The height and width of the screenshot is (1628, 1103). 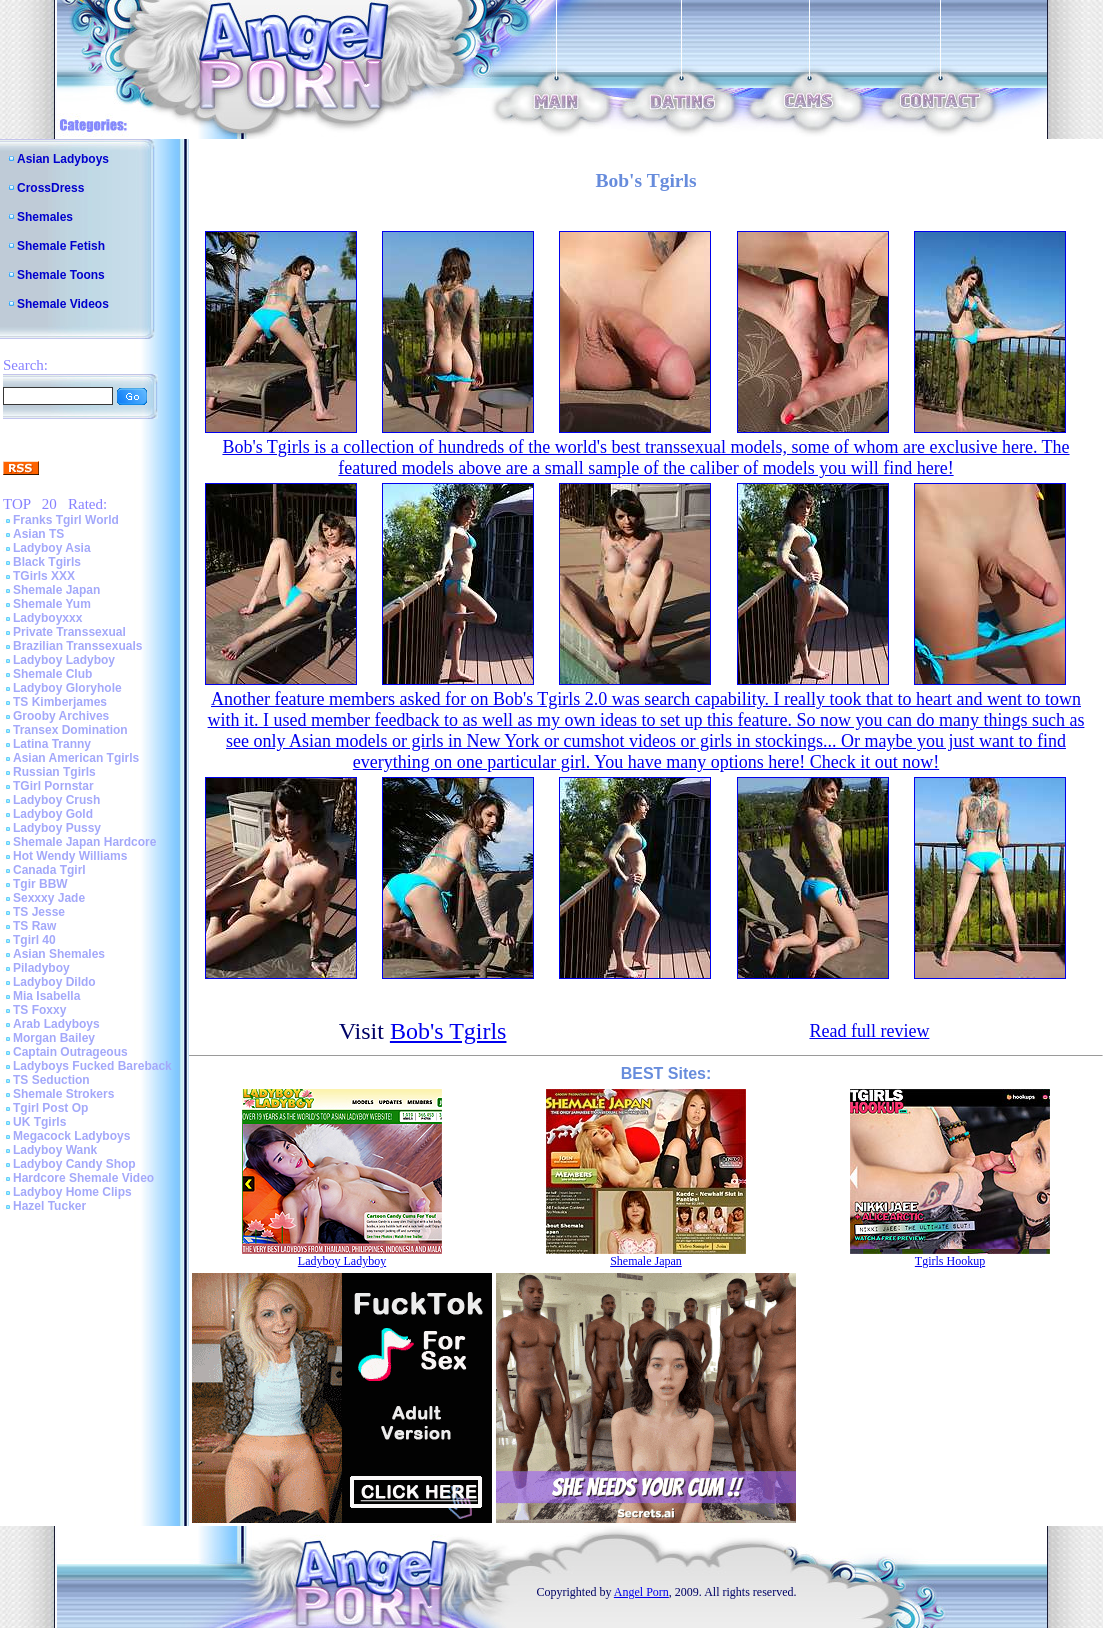 I want to click on Shemales, so click(x=45, y=217).